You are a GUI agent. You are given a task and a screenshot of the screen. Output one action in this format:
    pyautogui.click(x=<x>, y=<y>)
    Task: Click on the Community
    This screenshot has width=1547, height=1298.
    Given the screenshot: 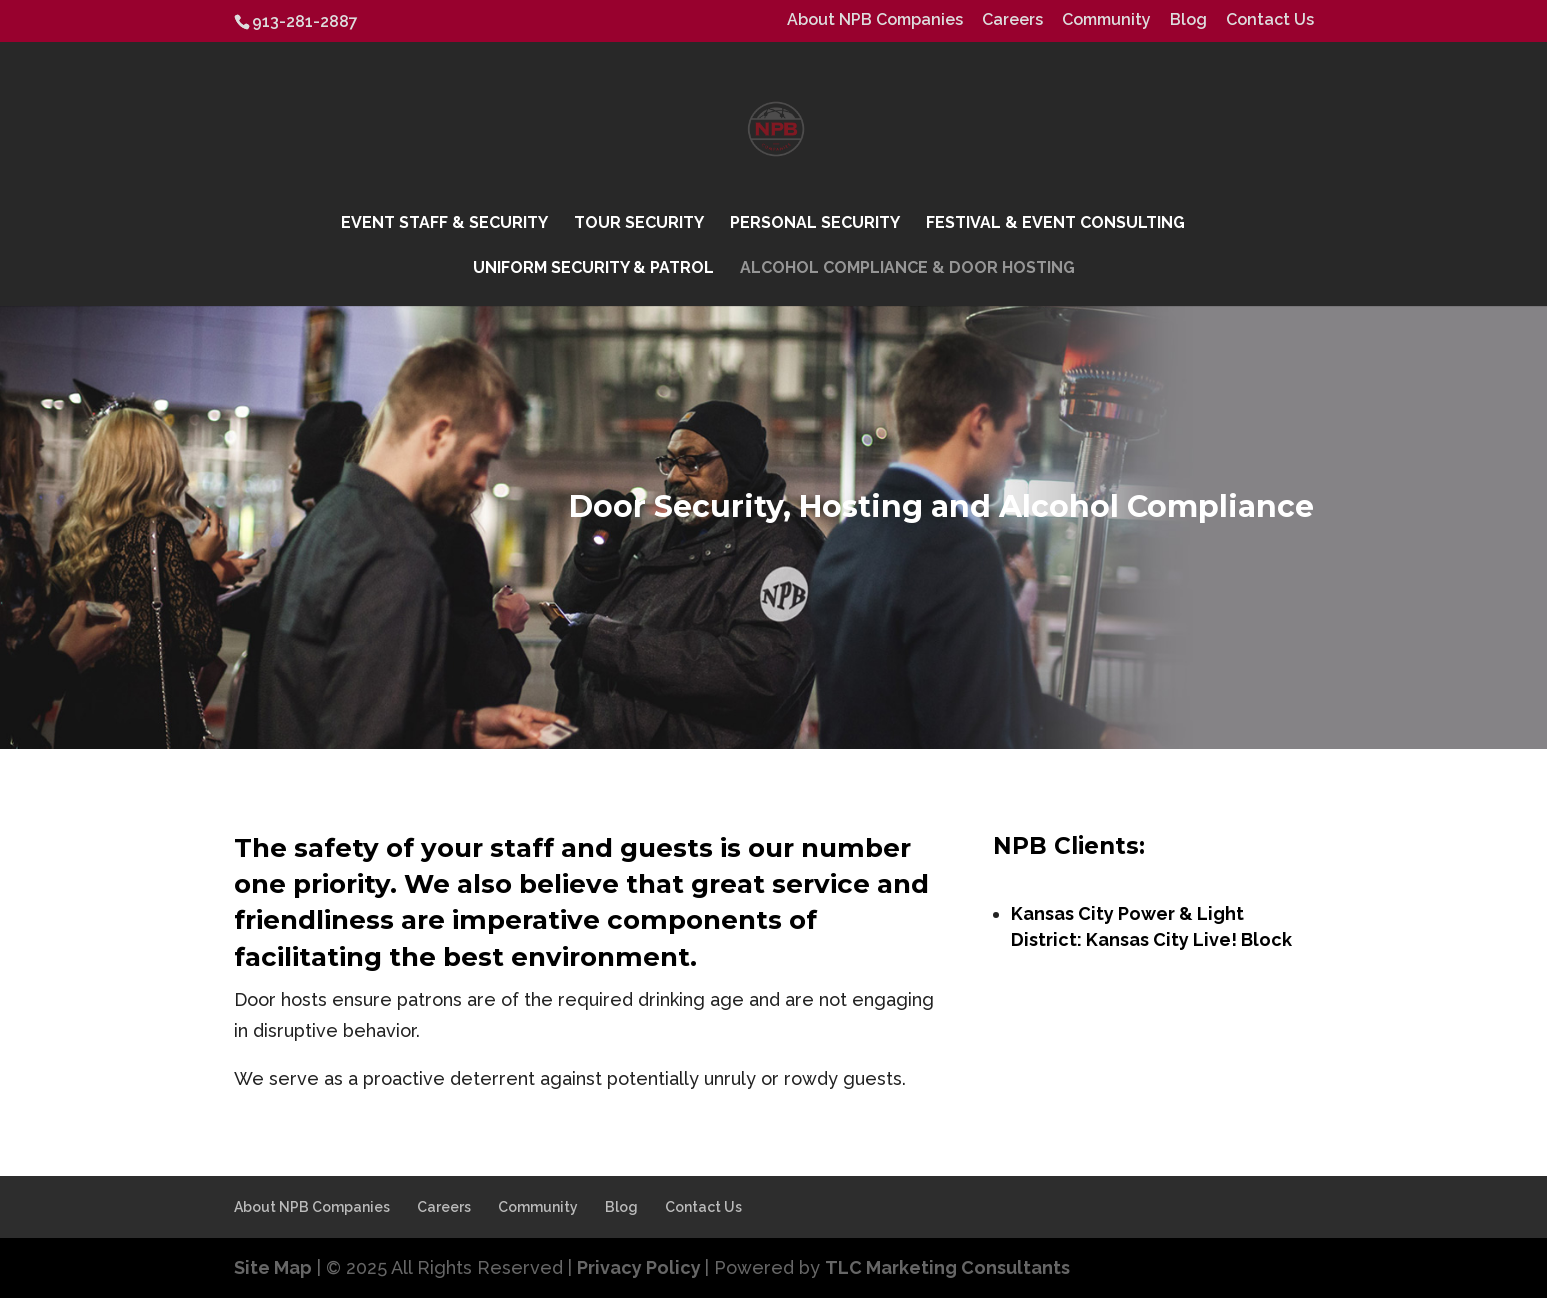 What is the action you would take?
    pyautogui.click(x=1106, y=20)
    